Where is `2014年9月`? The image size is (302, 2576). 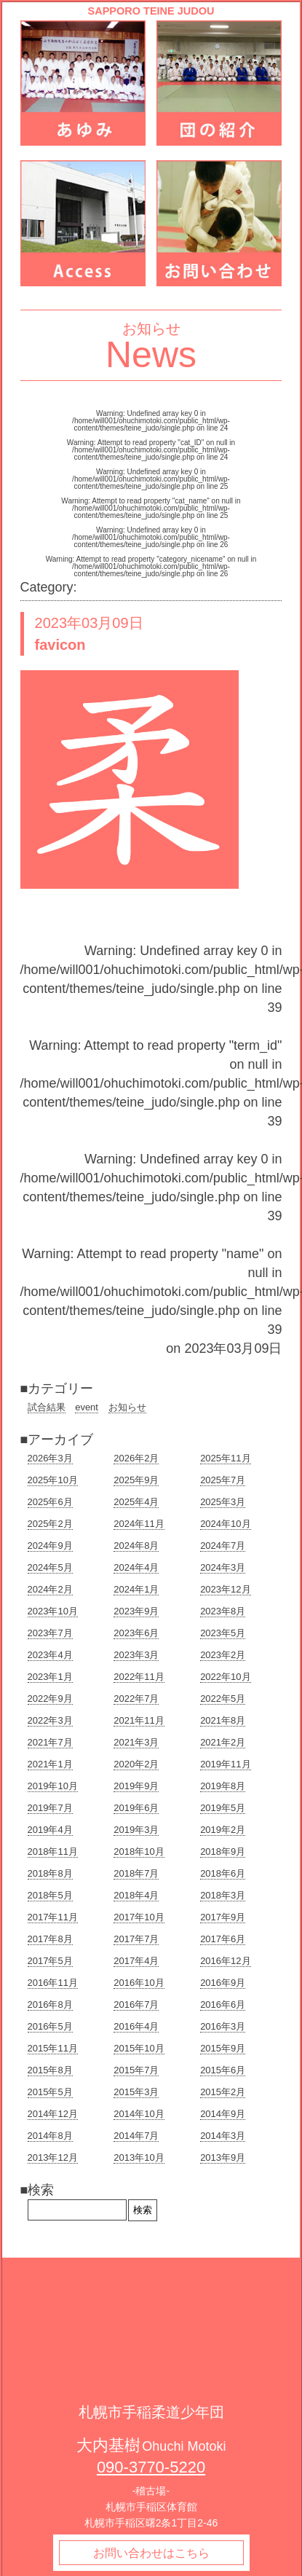 2014年9月 is located at coordinates (222, 2113).